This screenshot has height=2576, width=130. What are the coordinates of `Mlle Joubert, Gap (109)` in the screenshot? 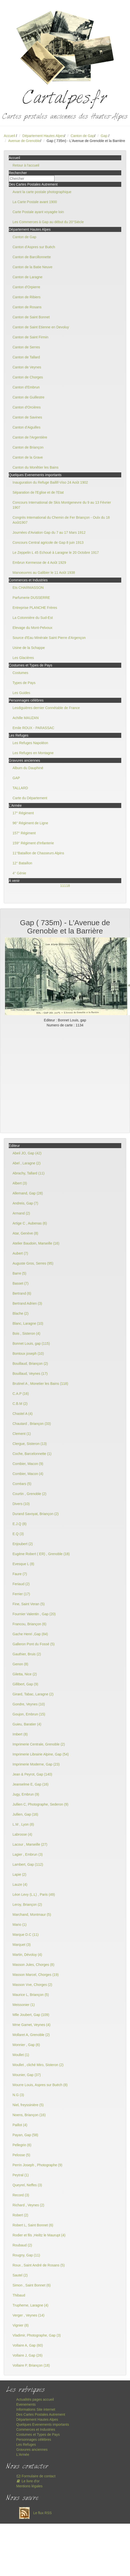 It's located at (30, 2015).